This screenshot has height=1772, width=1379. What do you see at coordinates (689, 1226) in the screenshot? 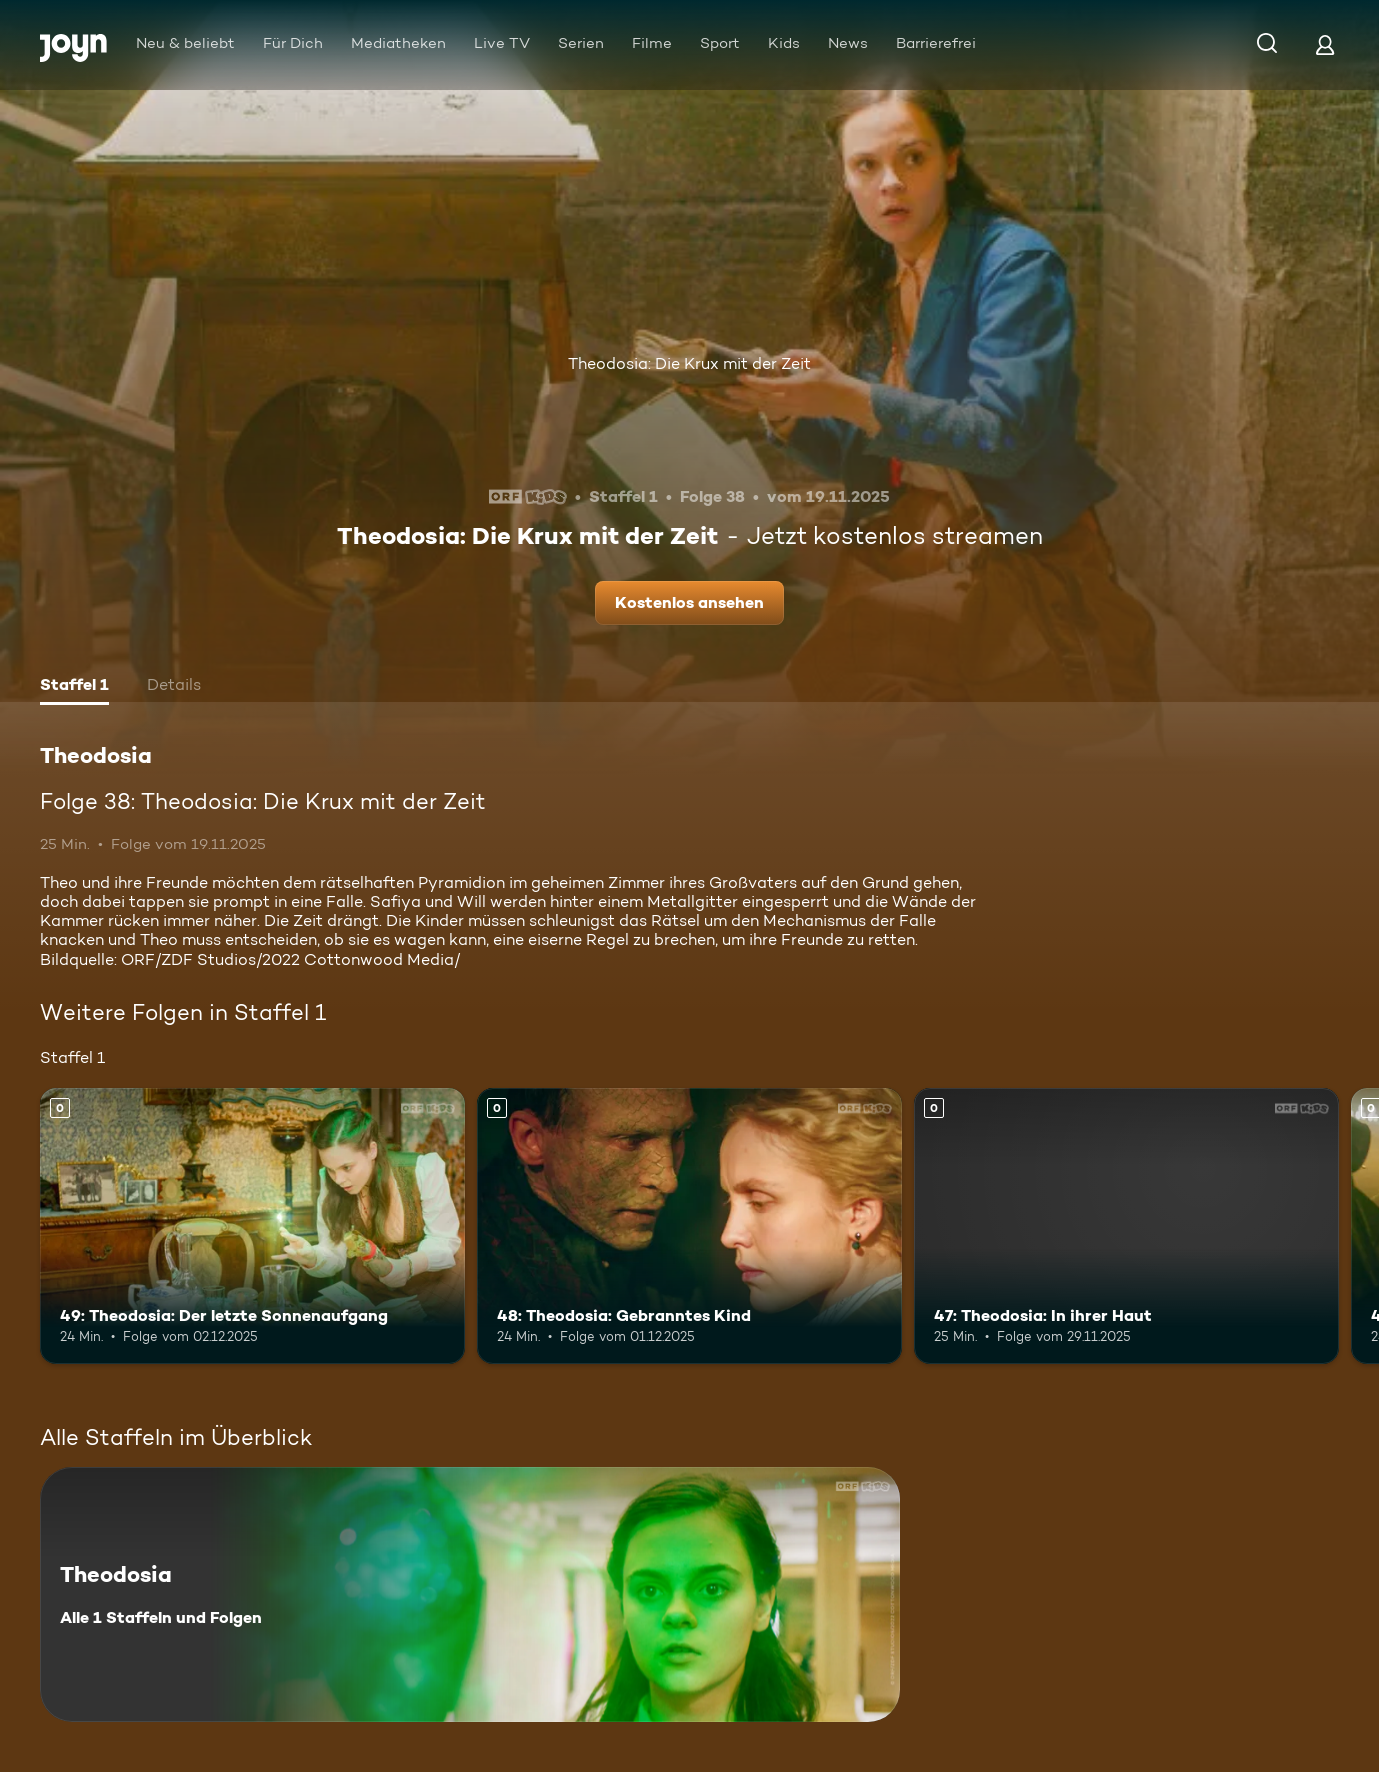
I see `[48: Theodosia: Gebranntes Kind. Mehr Infos zur Episode]` at bounding box center [689, 1226].